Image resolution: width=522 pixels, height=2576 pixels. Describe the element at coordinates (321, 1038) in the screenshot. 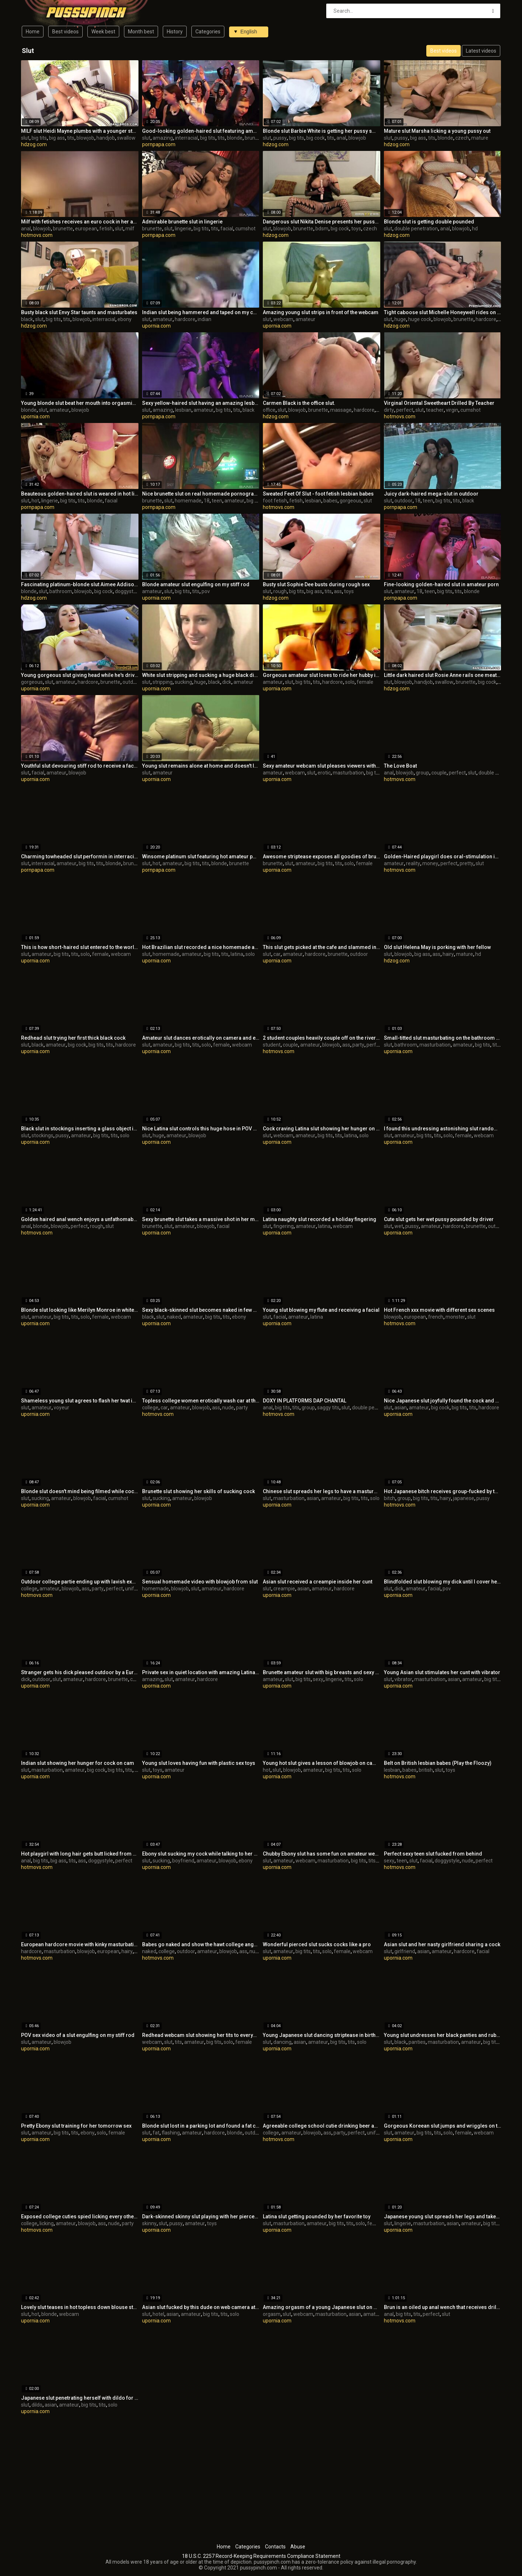

I see `2 student couples heavily couple off on the river bank` at that location.